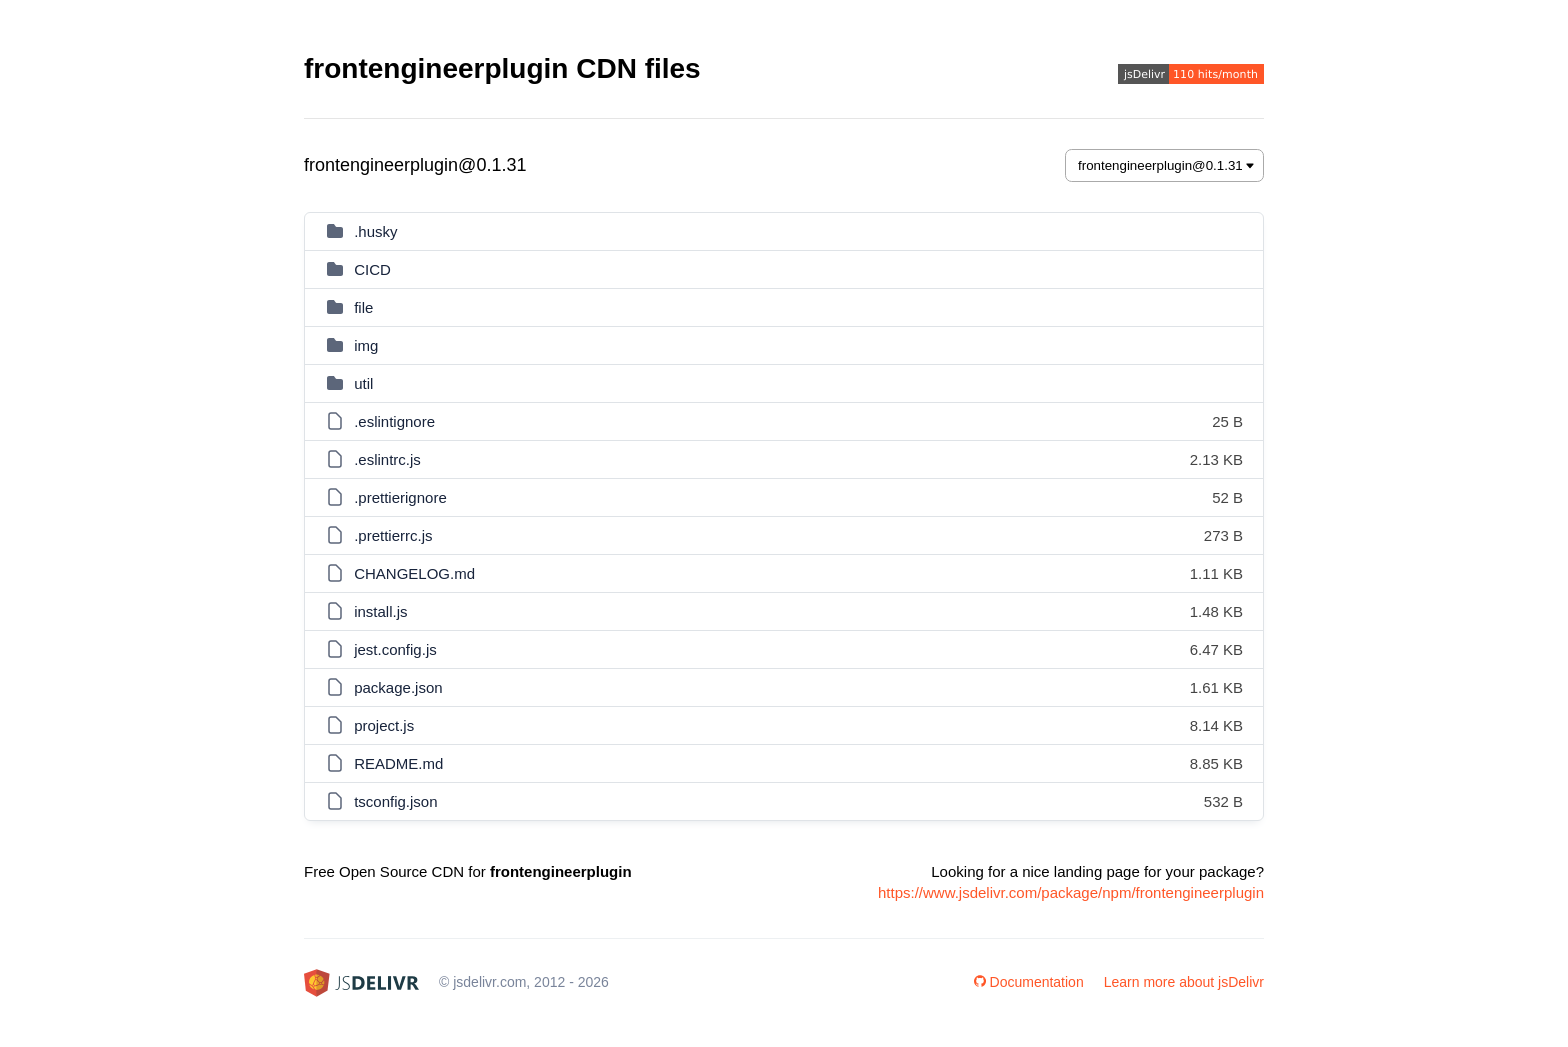 This screenshot has height=1047, width=1568. I want to click on README.md, so click(398, 763).